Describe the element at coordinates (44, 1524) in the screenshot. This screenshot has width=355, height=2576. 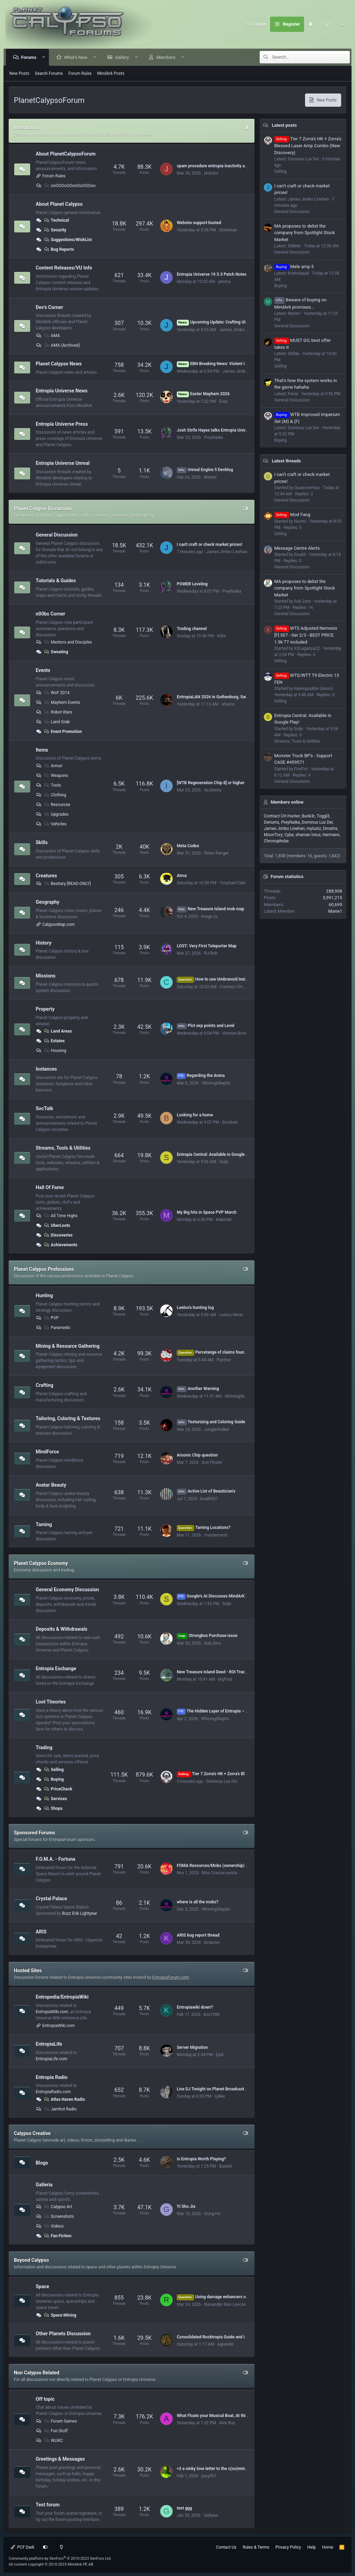
I see `Taming` at that location.